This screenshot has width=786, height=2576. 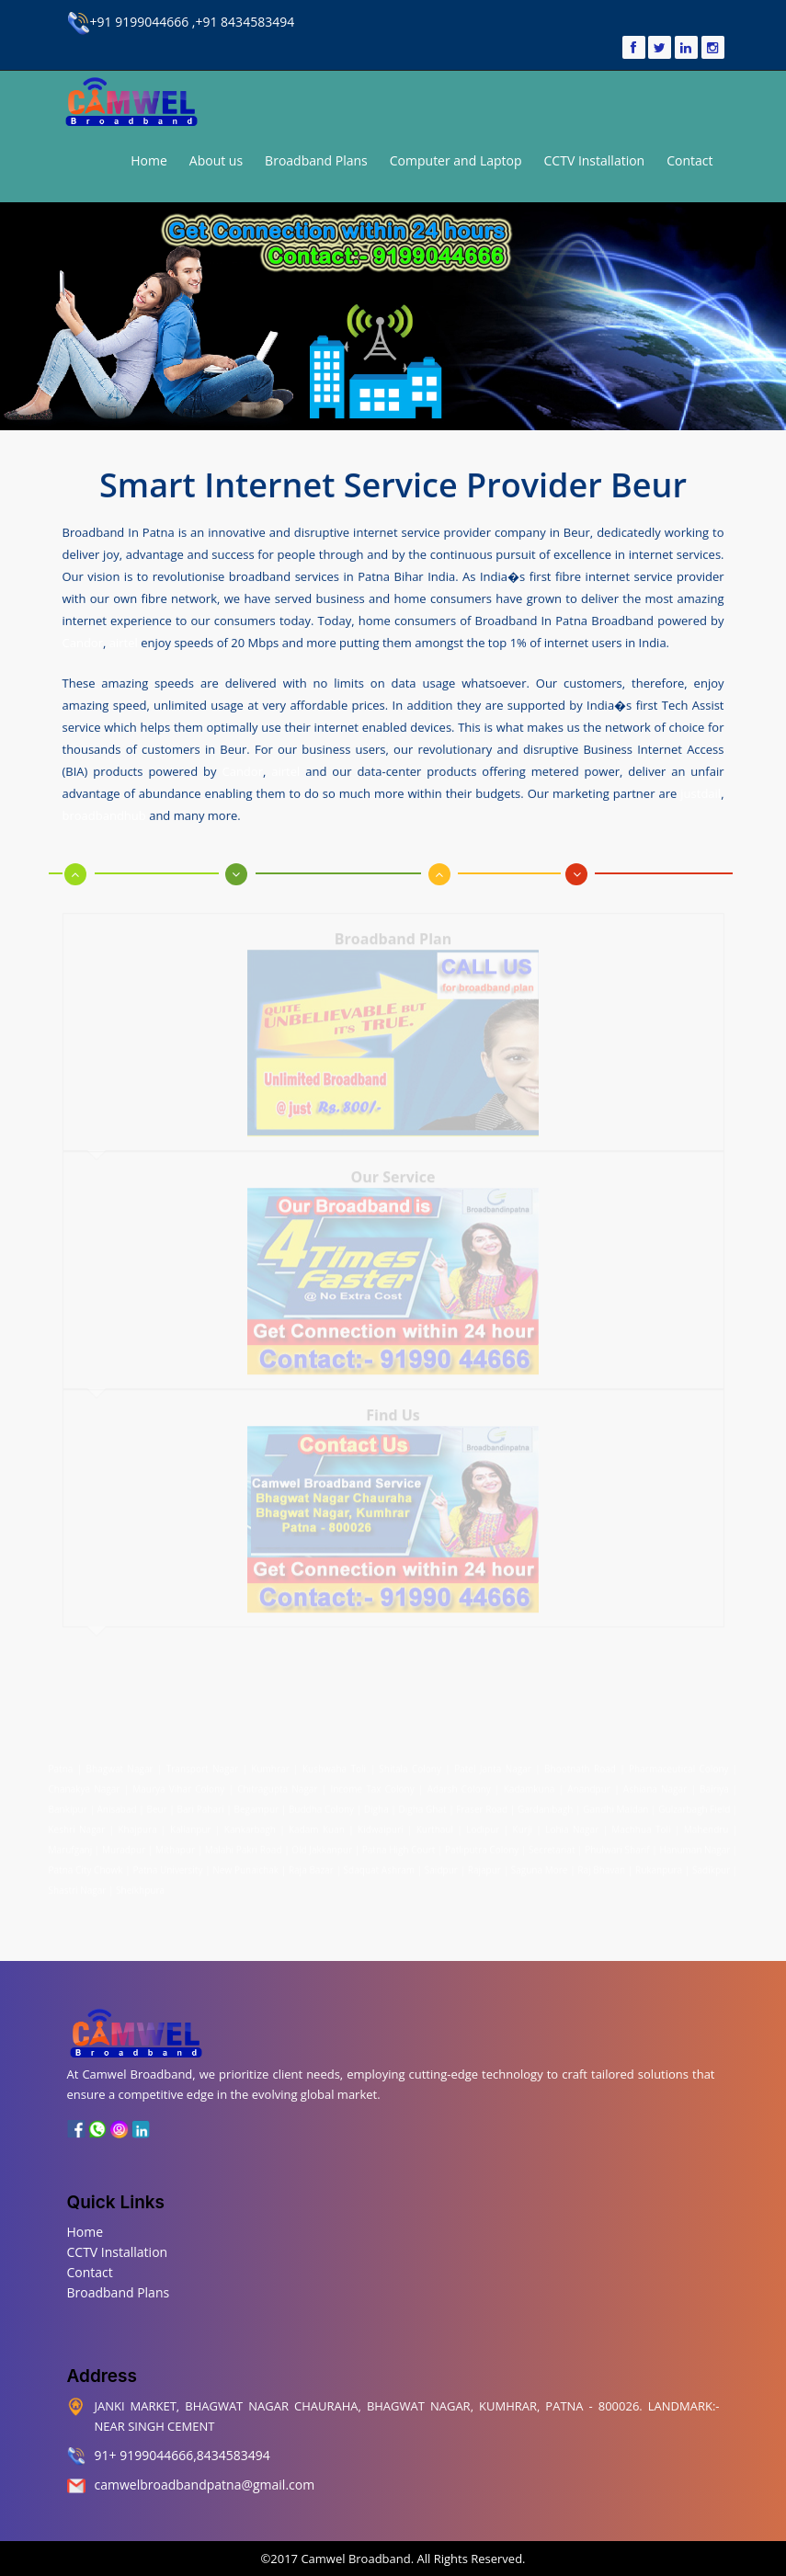 What do you see at coordinates (372, 1784) in the screenshot?
I see `Income Tax Colony` at bounding box center [372, 1784].